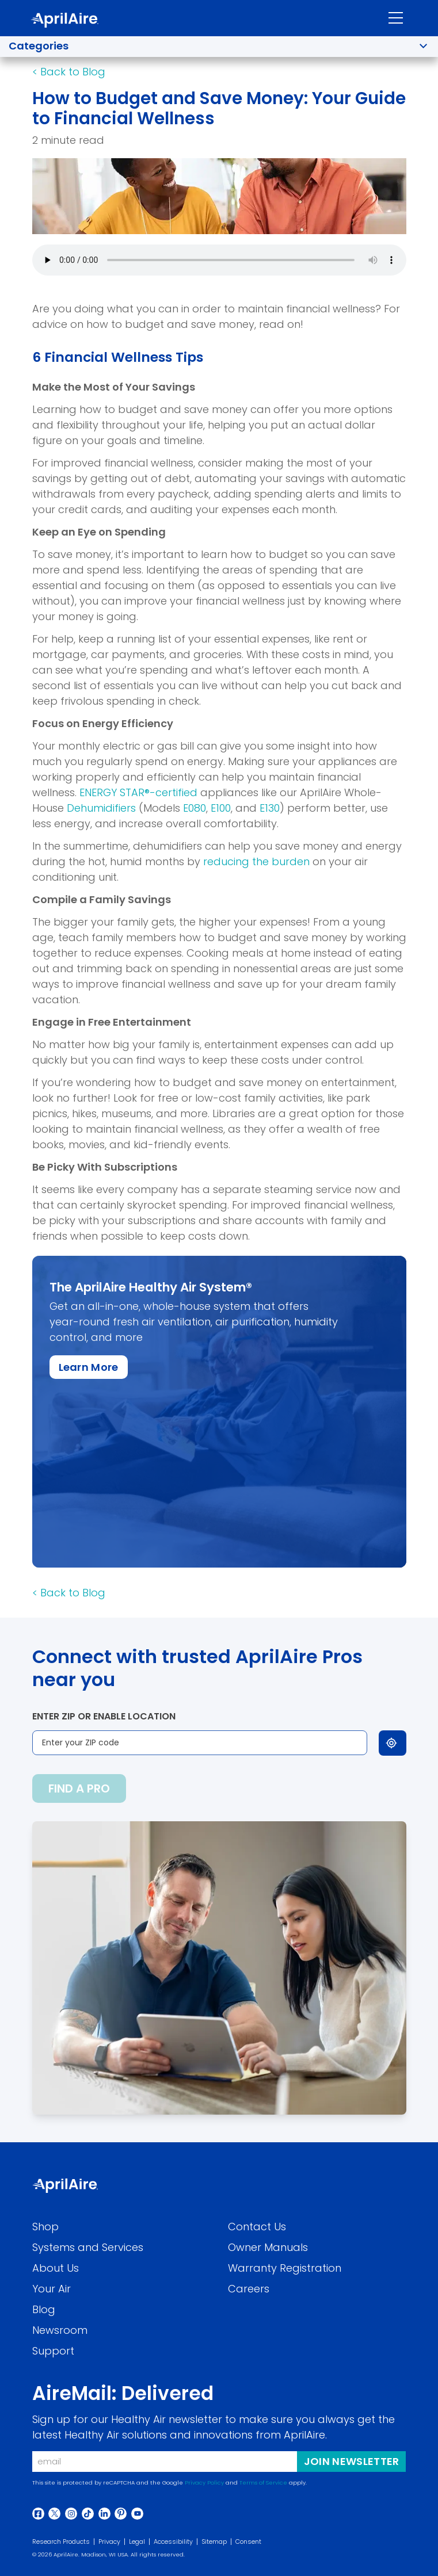 The width and height of the screenshot is (438, 2576). I want to click on Owner Manuals, so click(268, 2247).